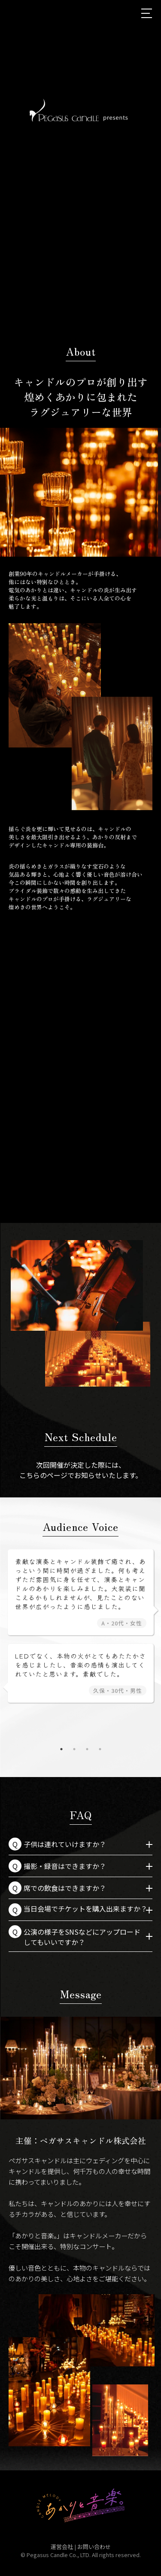  Describe the element at coordinates (100, 1749) in the screenshot. I see `4 [tab]` at that location.